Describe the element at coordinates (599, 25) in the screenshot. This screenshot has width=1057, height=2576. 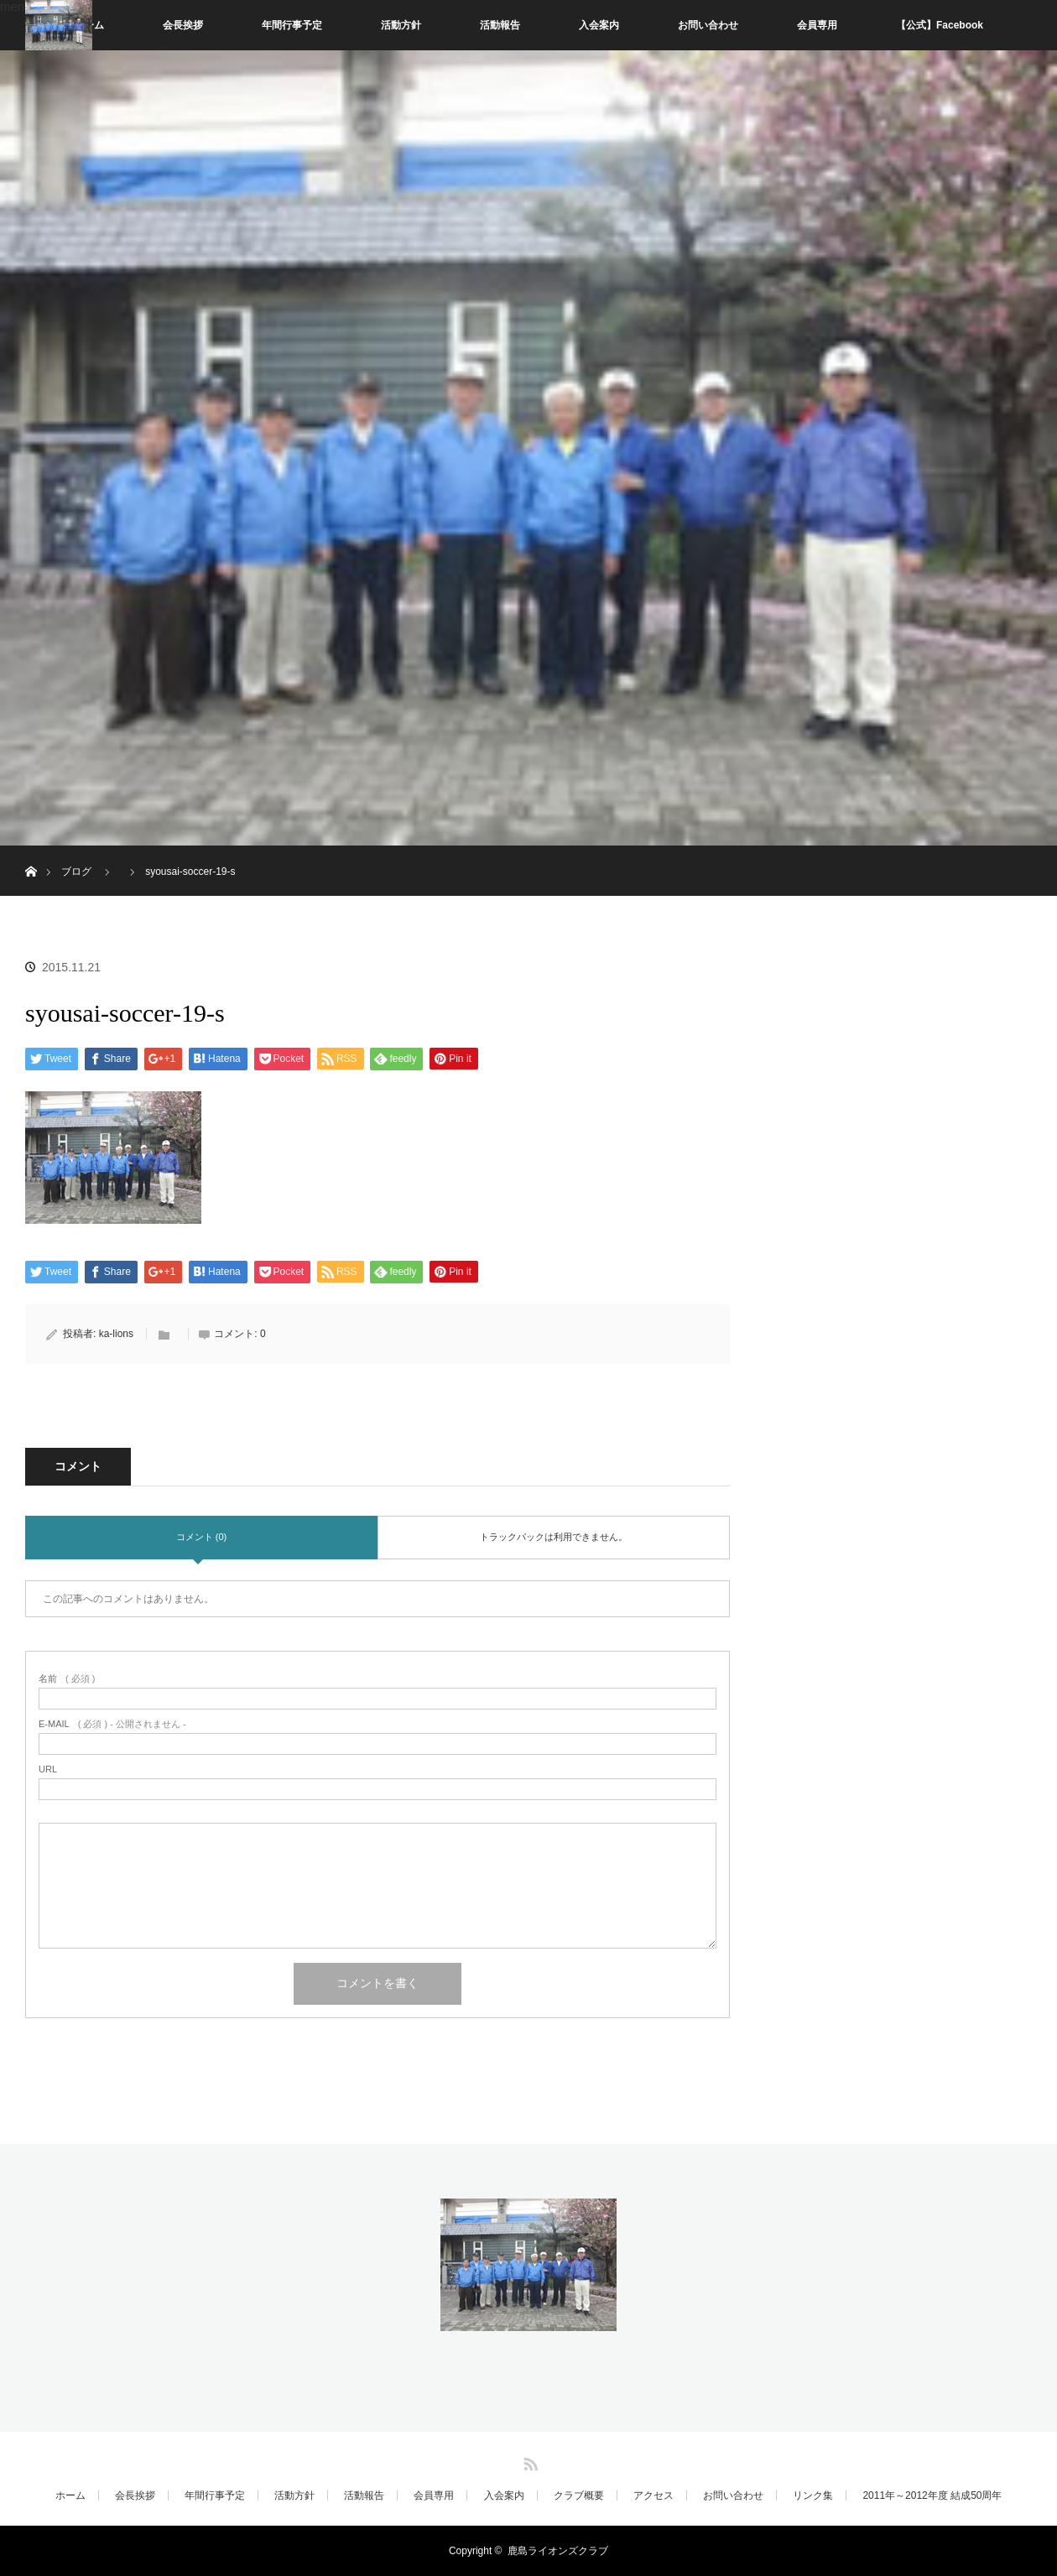
I see `入会案内` at that location.